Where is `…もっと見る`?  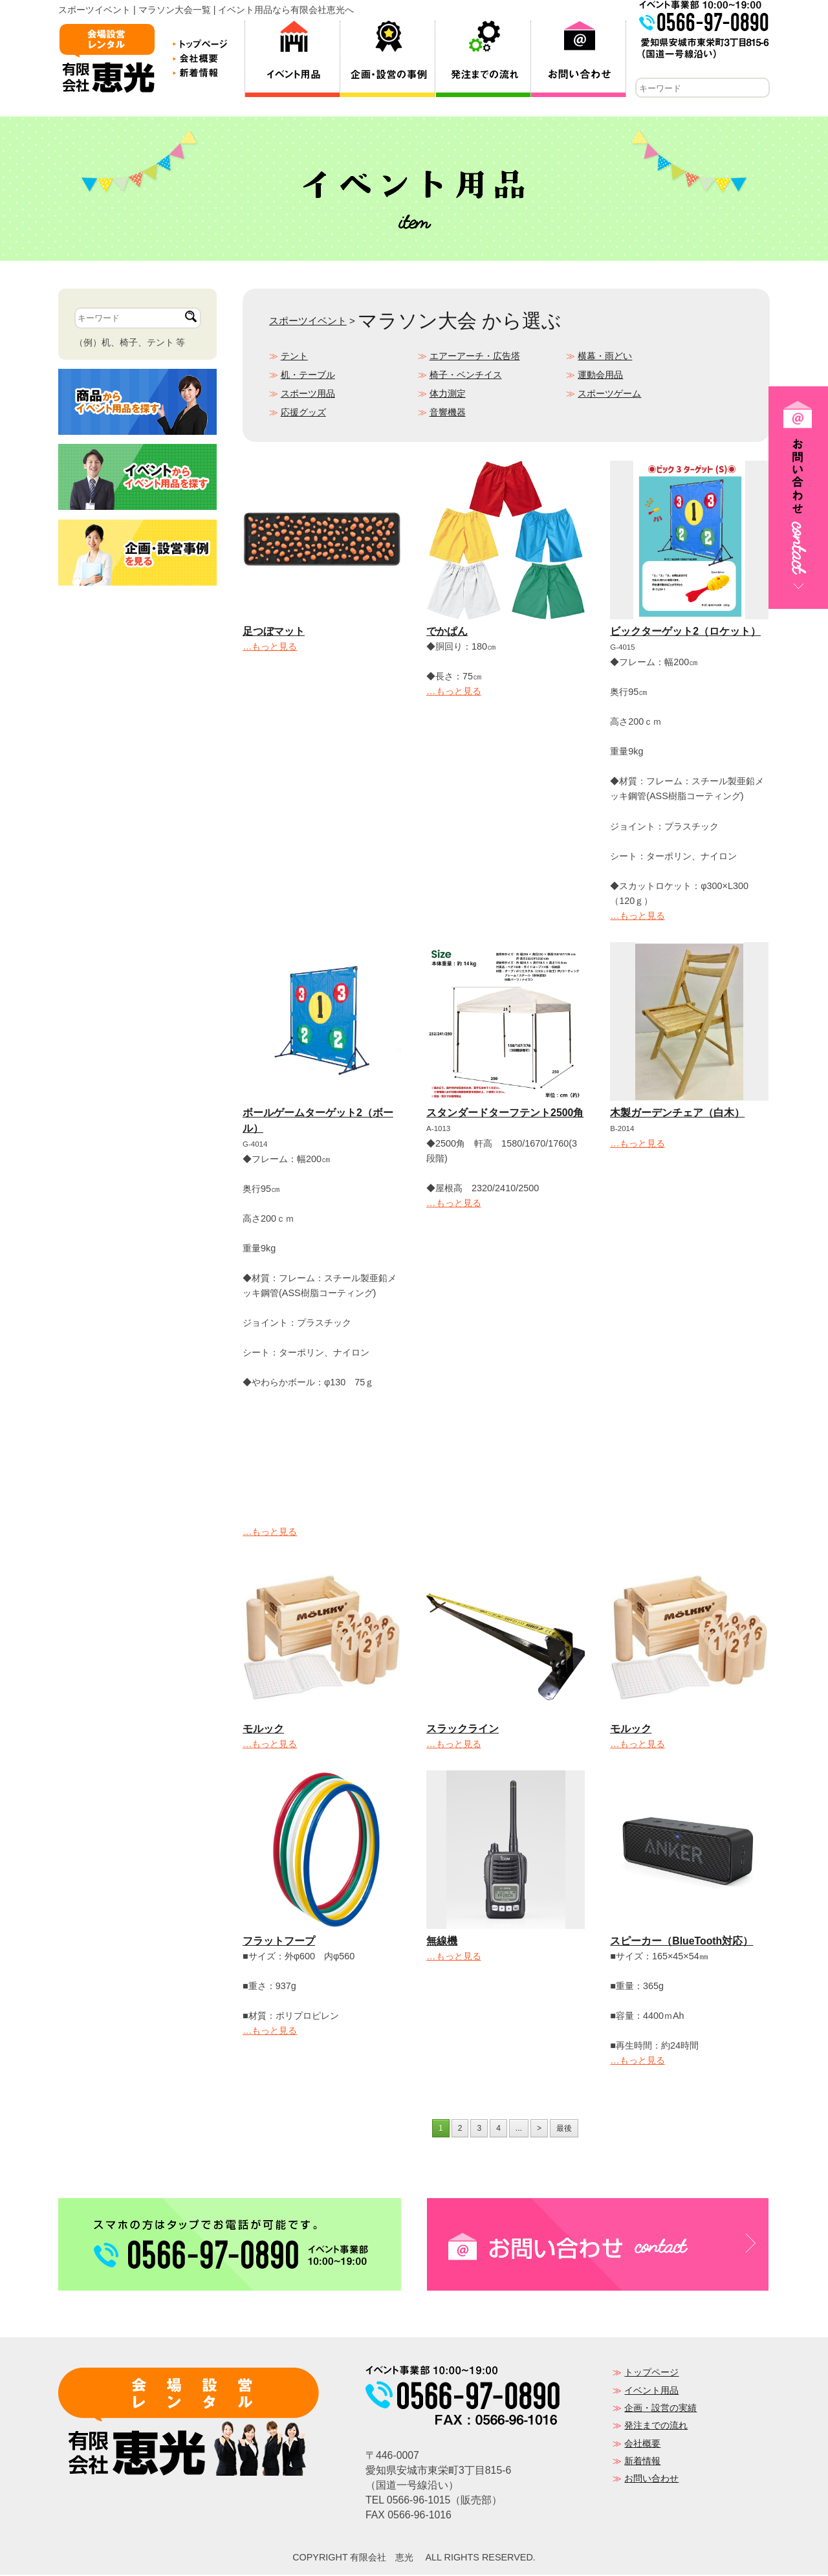
…もっと見る is located at coordinates (270, 648).